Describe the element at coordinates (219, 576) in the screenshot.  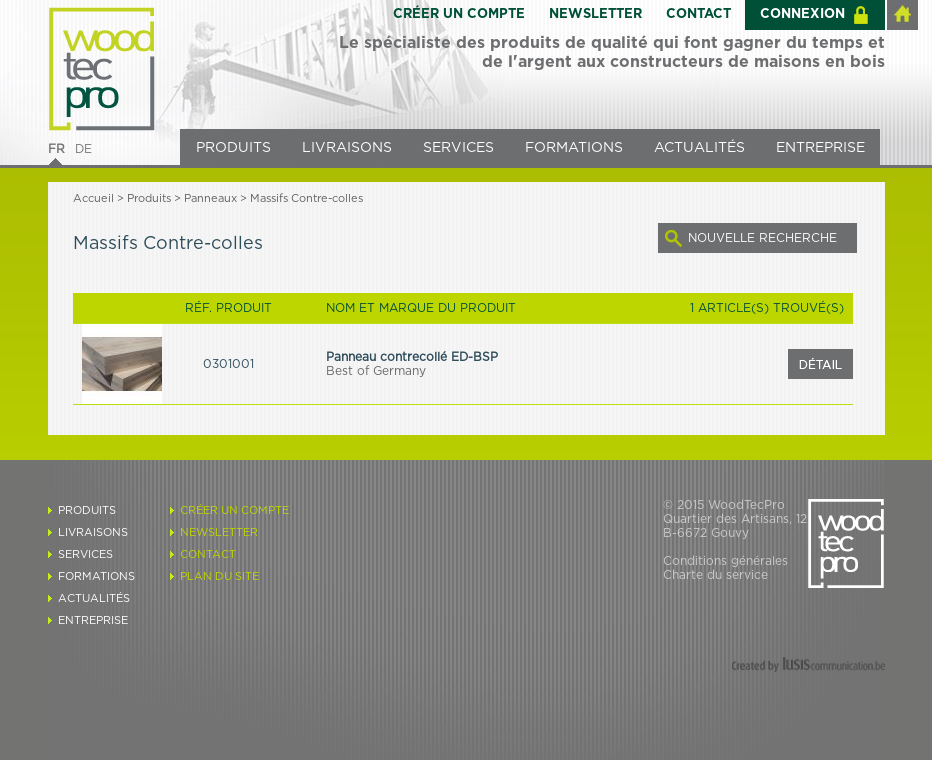
I see `PLAN DU SITE` at that location.